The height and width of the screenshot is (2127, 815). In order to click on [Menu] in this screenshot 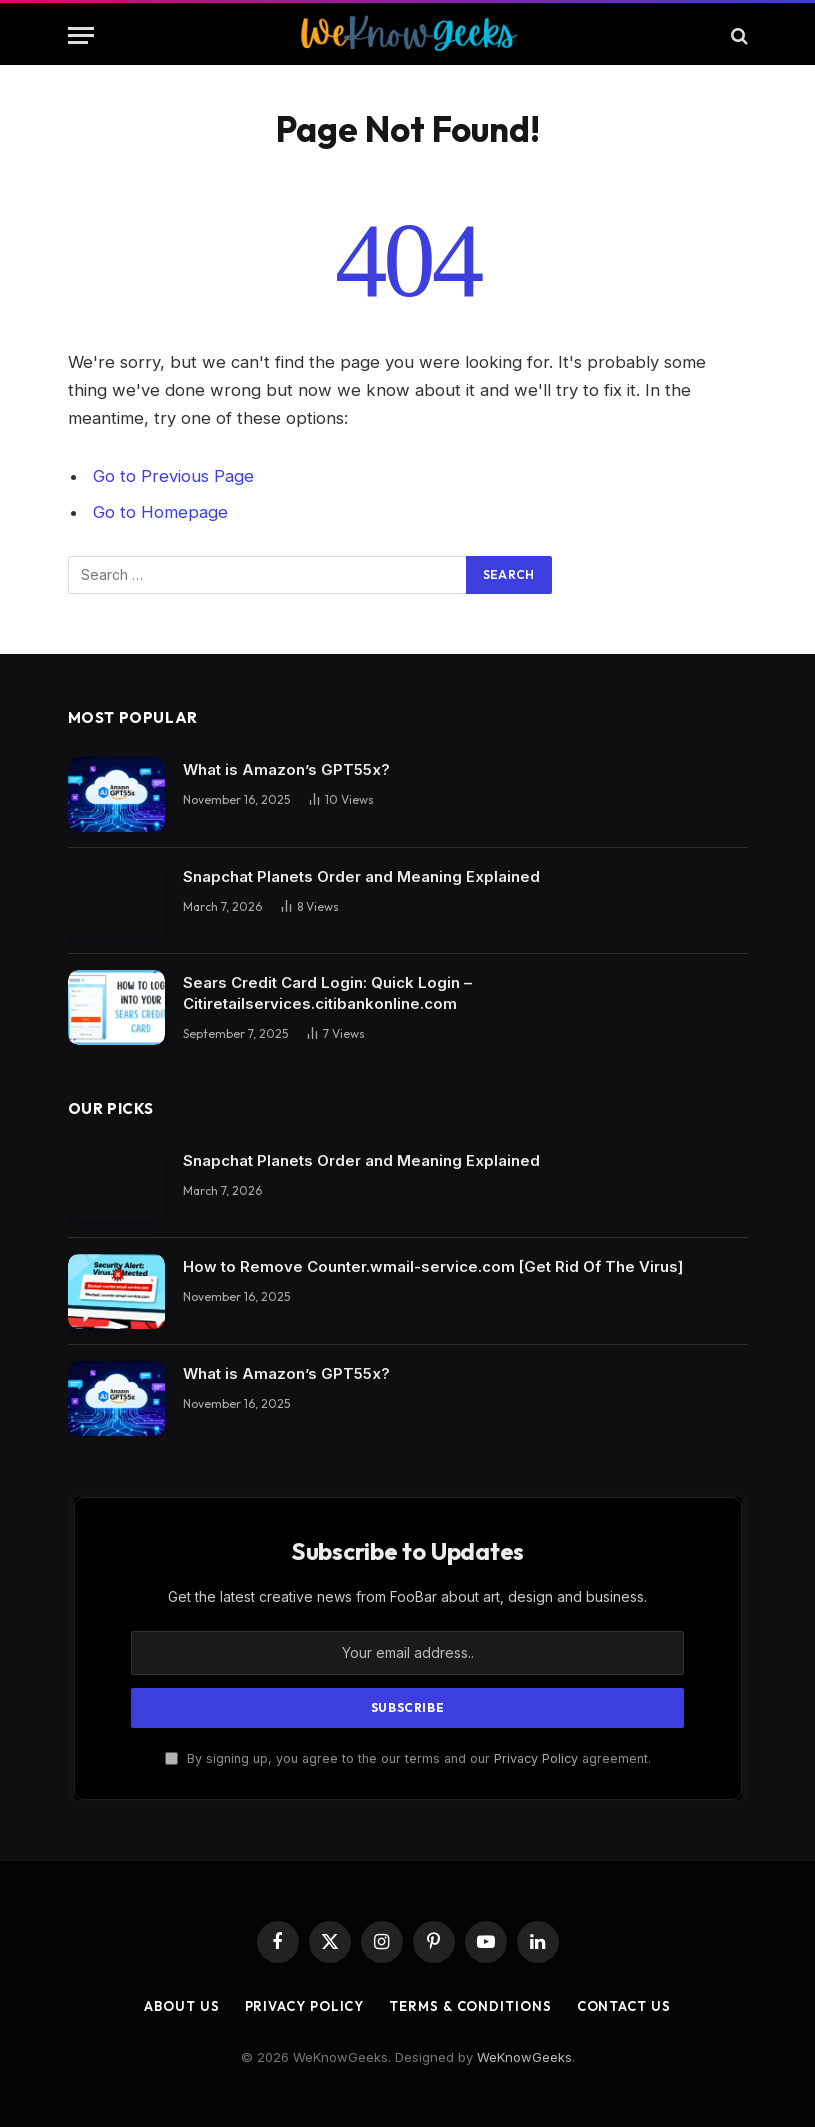, I will do `click(81, 35)`.